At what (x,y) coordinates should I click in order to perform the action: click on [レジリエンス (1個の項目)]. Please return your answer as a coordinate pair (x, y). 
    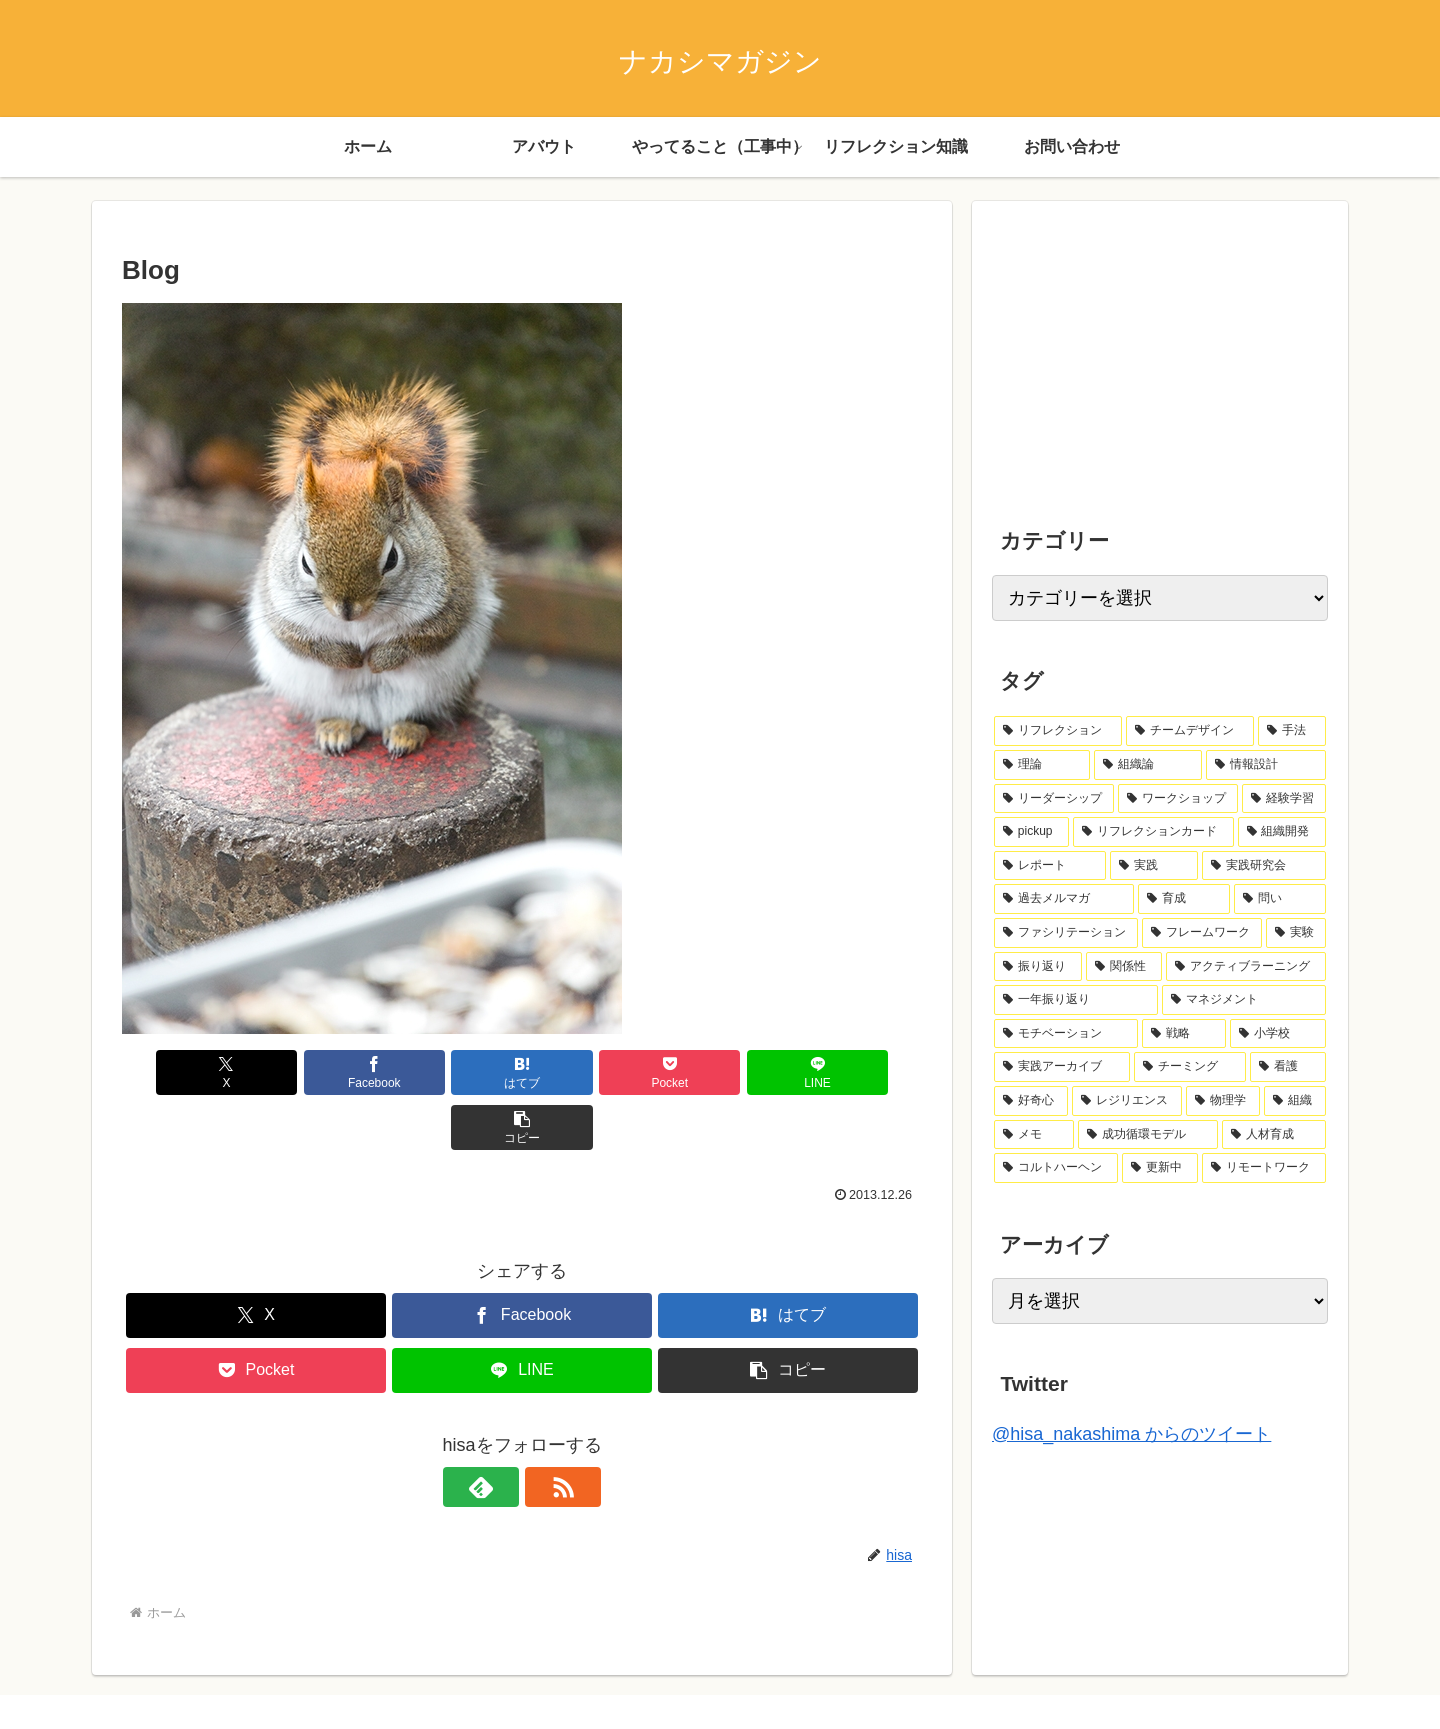
    Looking at the image, I should click on (1127, 1101).